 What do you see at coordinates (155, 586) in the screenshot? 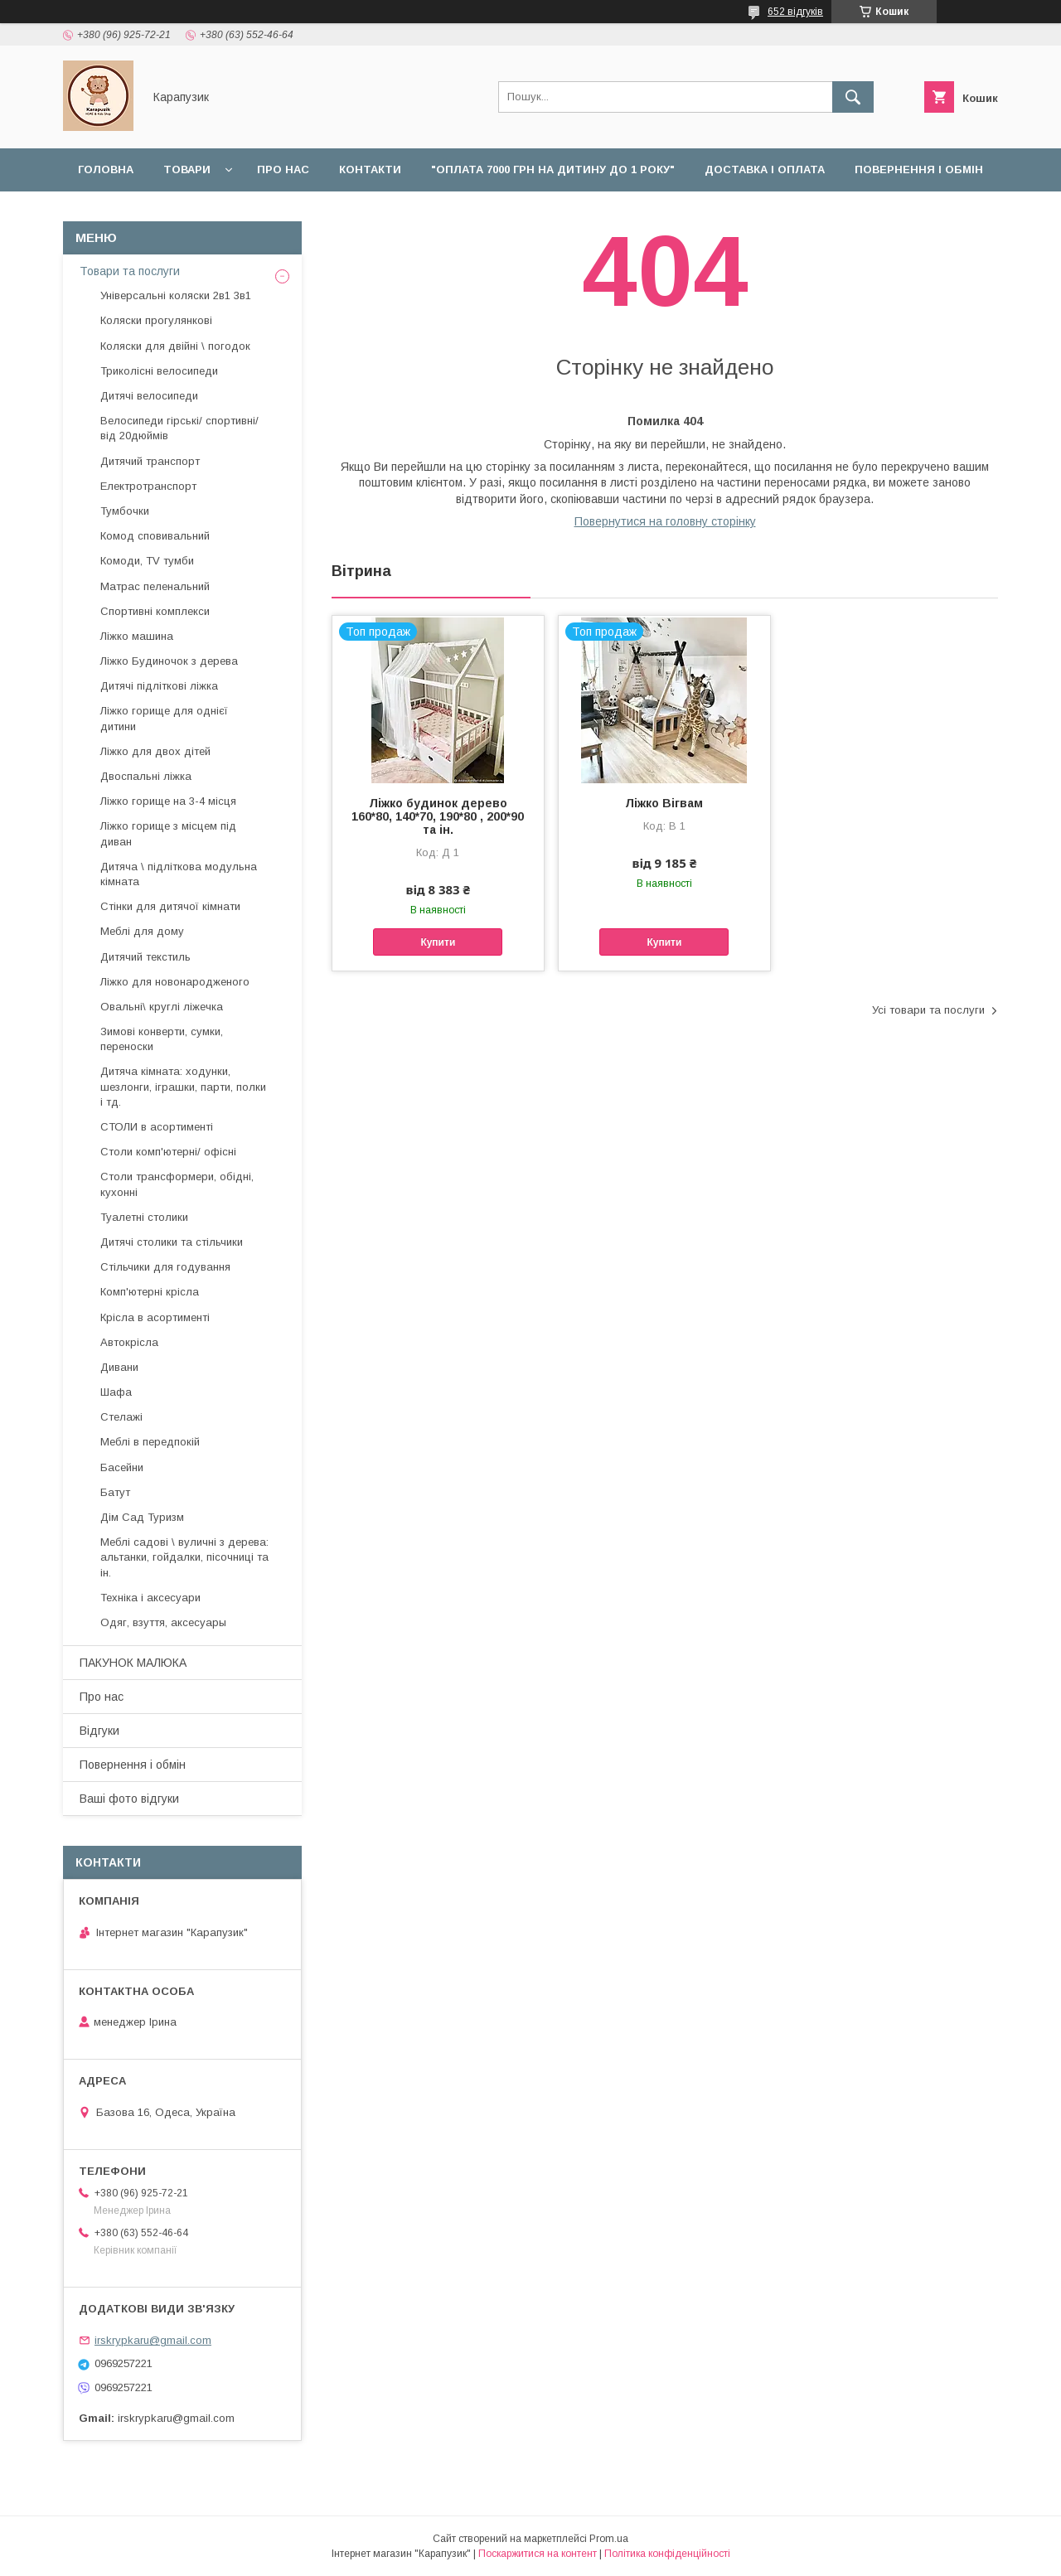
I see `Матрас пеленальний` at bounding box center [155, 586].